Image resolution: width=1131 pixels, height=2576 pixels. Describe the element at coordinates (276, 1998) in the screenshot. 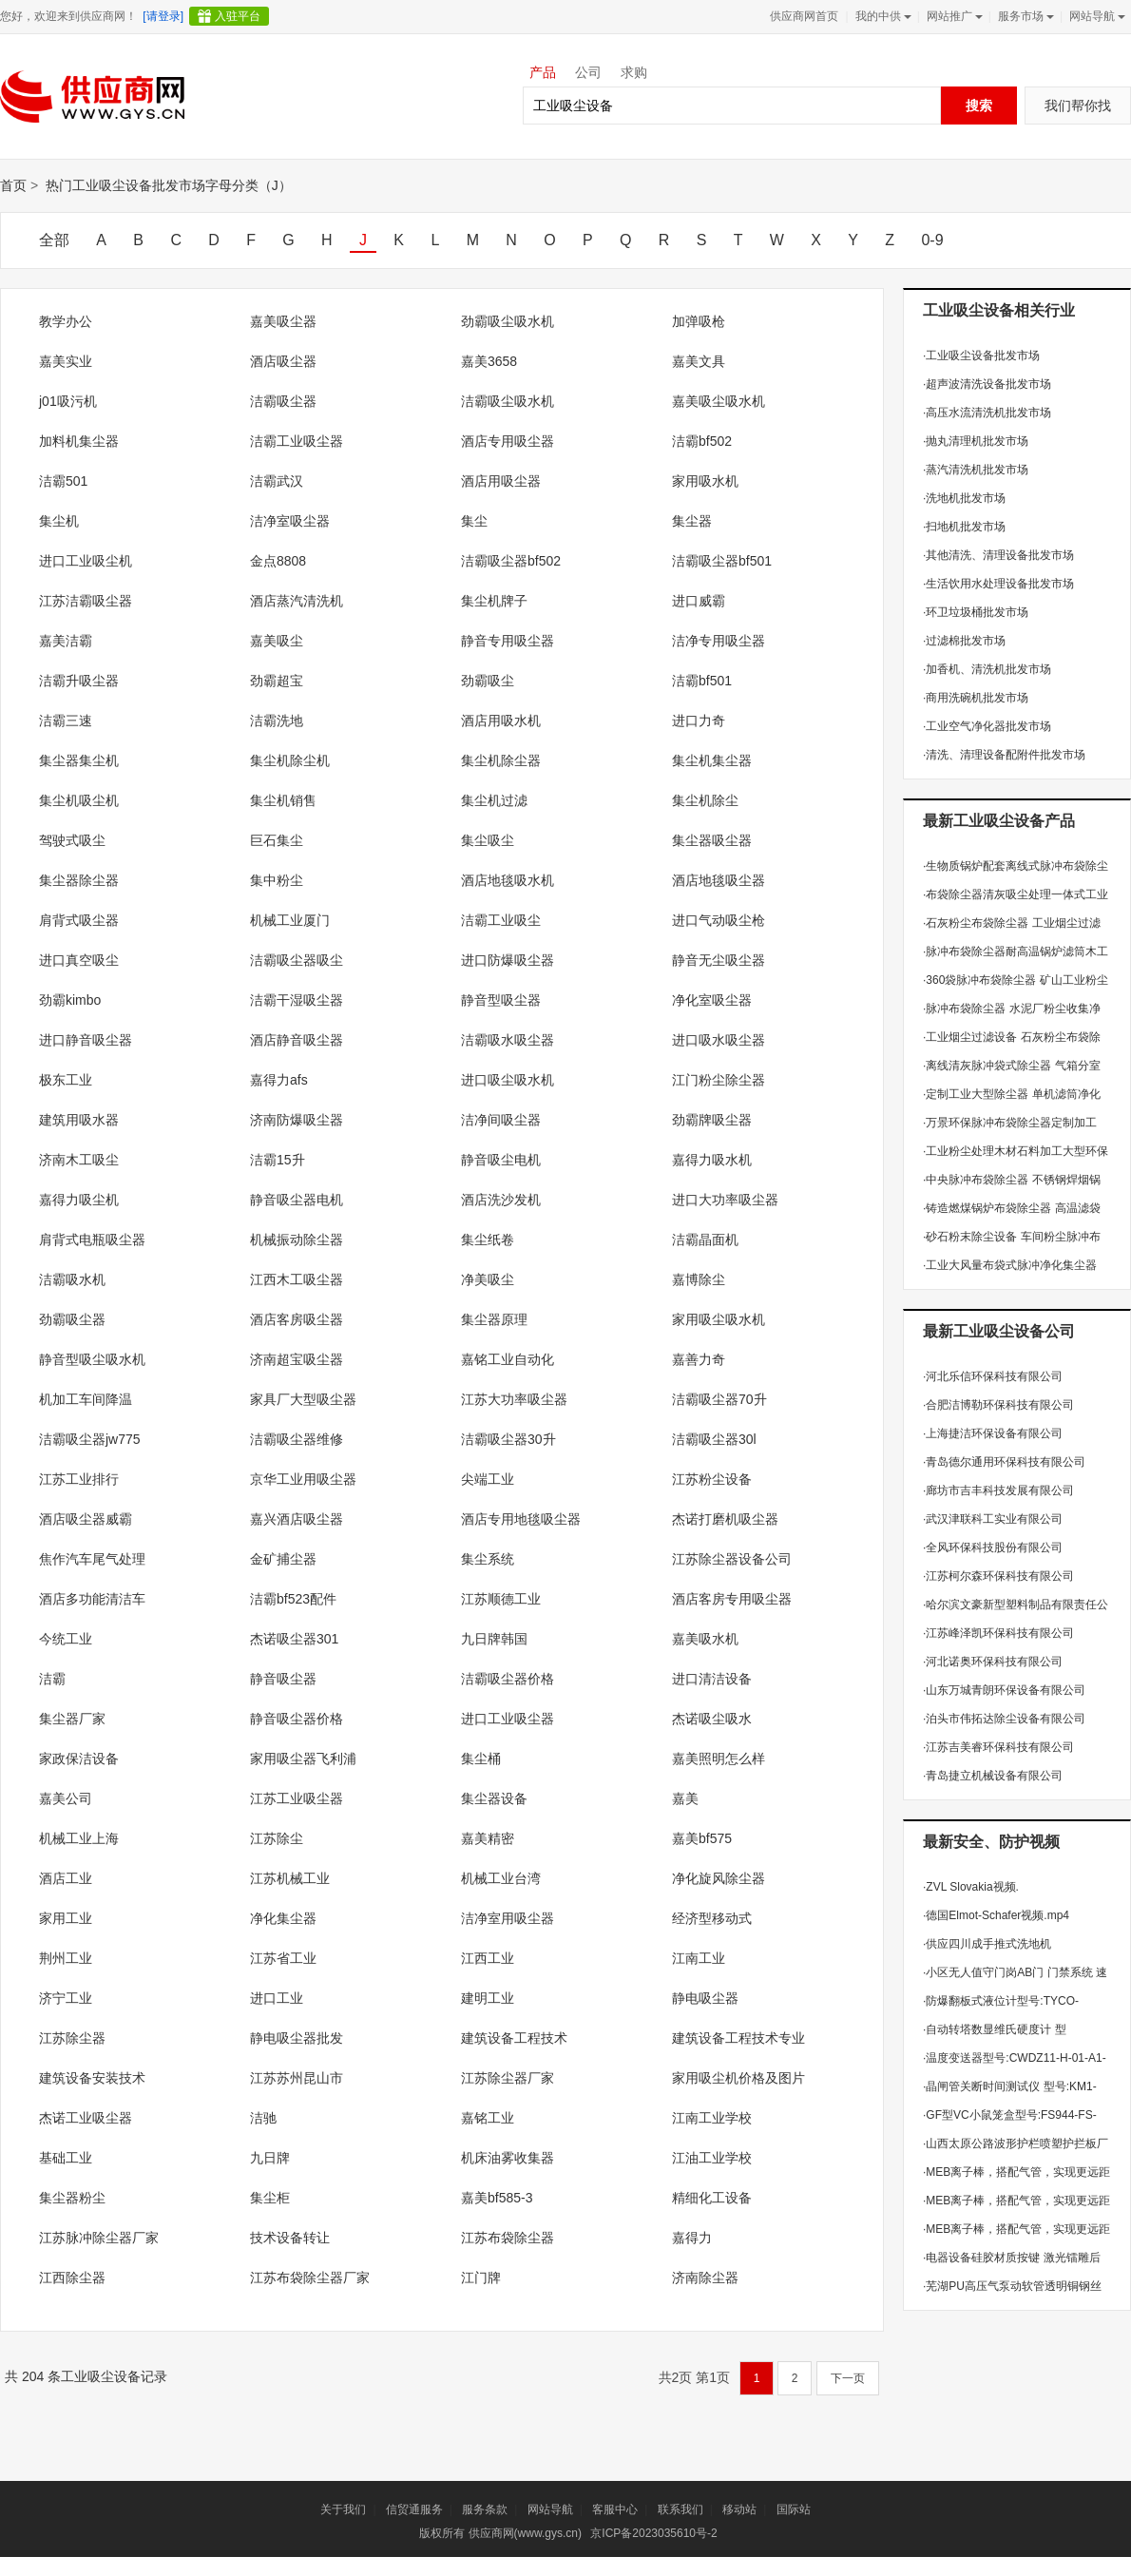

I see `进口工业` at that location.